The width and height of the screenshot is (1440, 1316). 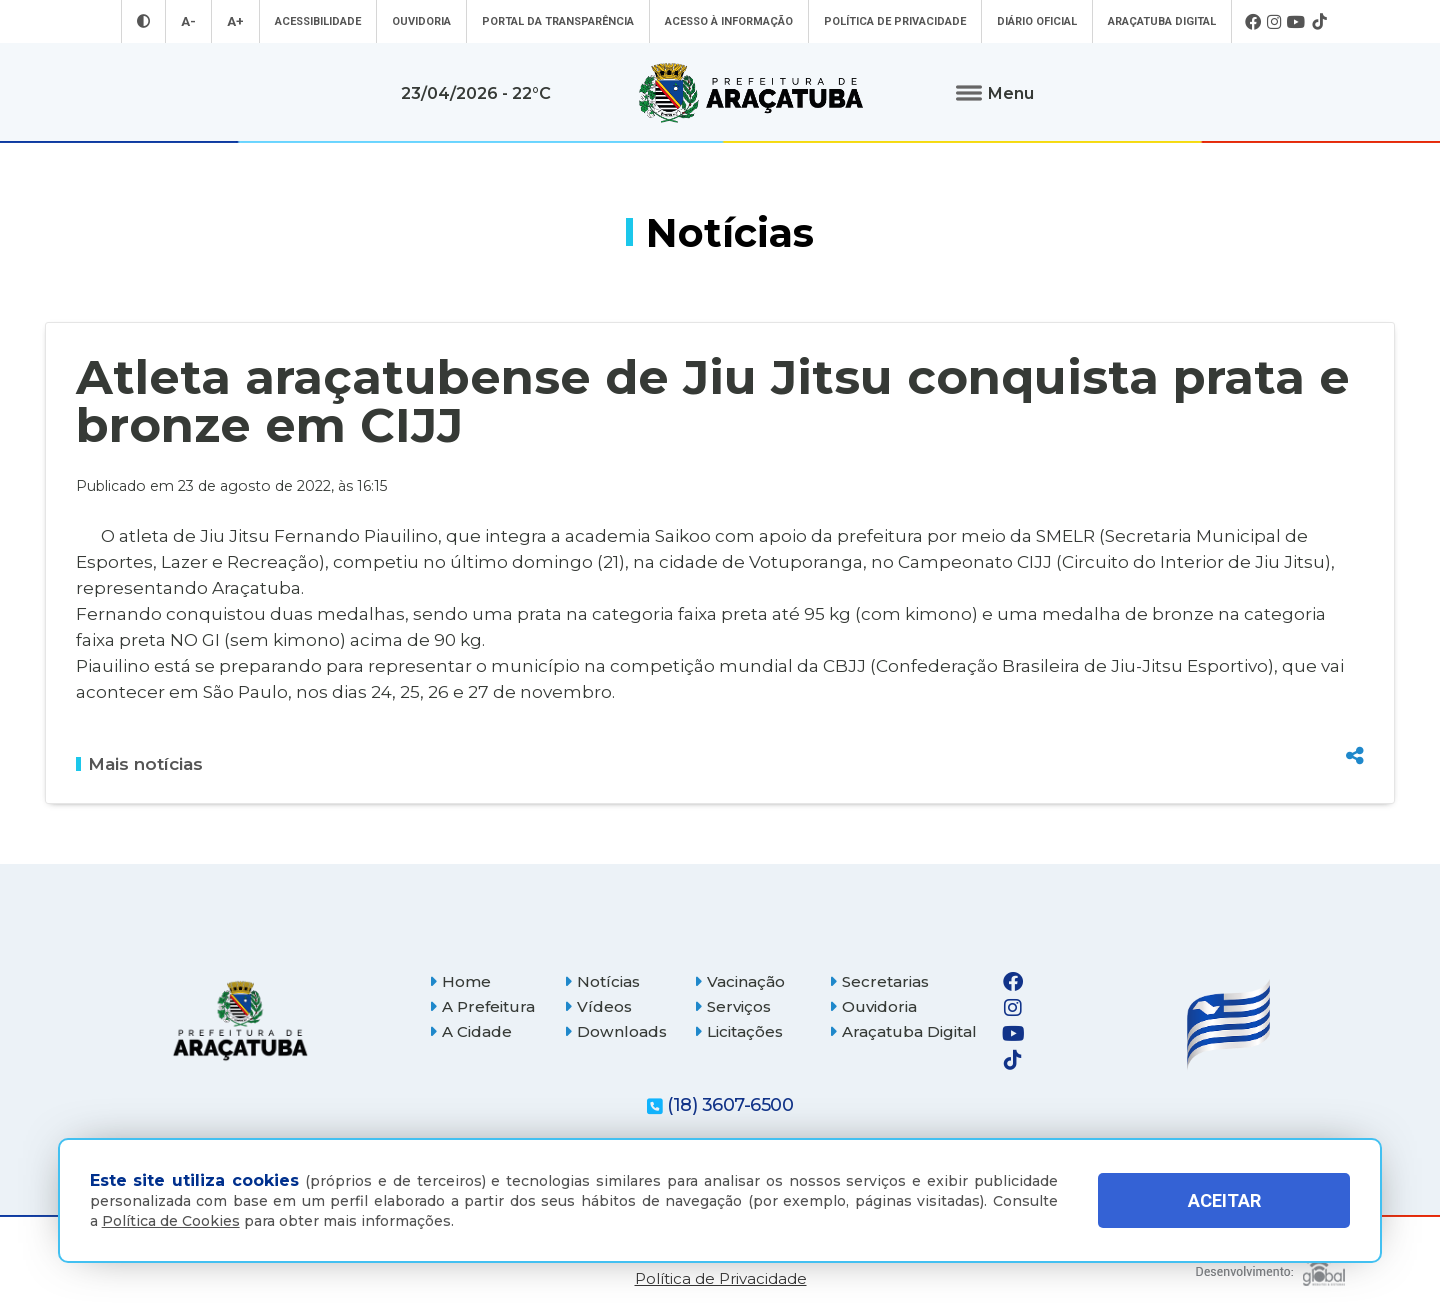 What do you see at coordinates (732, 1006) in the screenshot?
I see `Serviços` at bounding box center [732, 1006].